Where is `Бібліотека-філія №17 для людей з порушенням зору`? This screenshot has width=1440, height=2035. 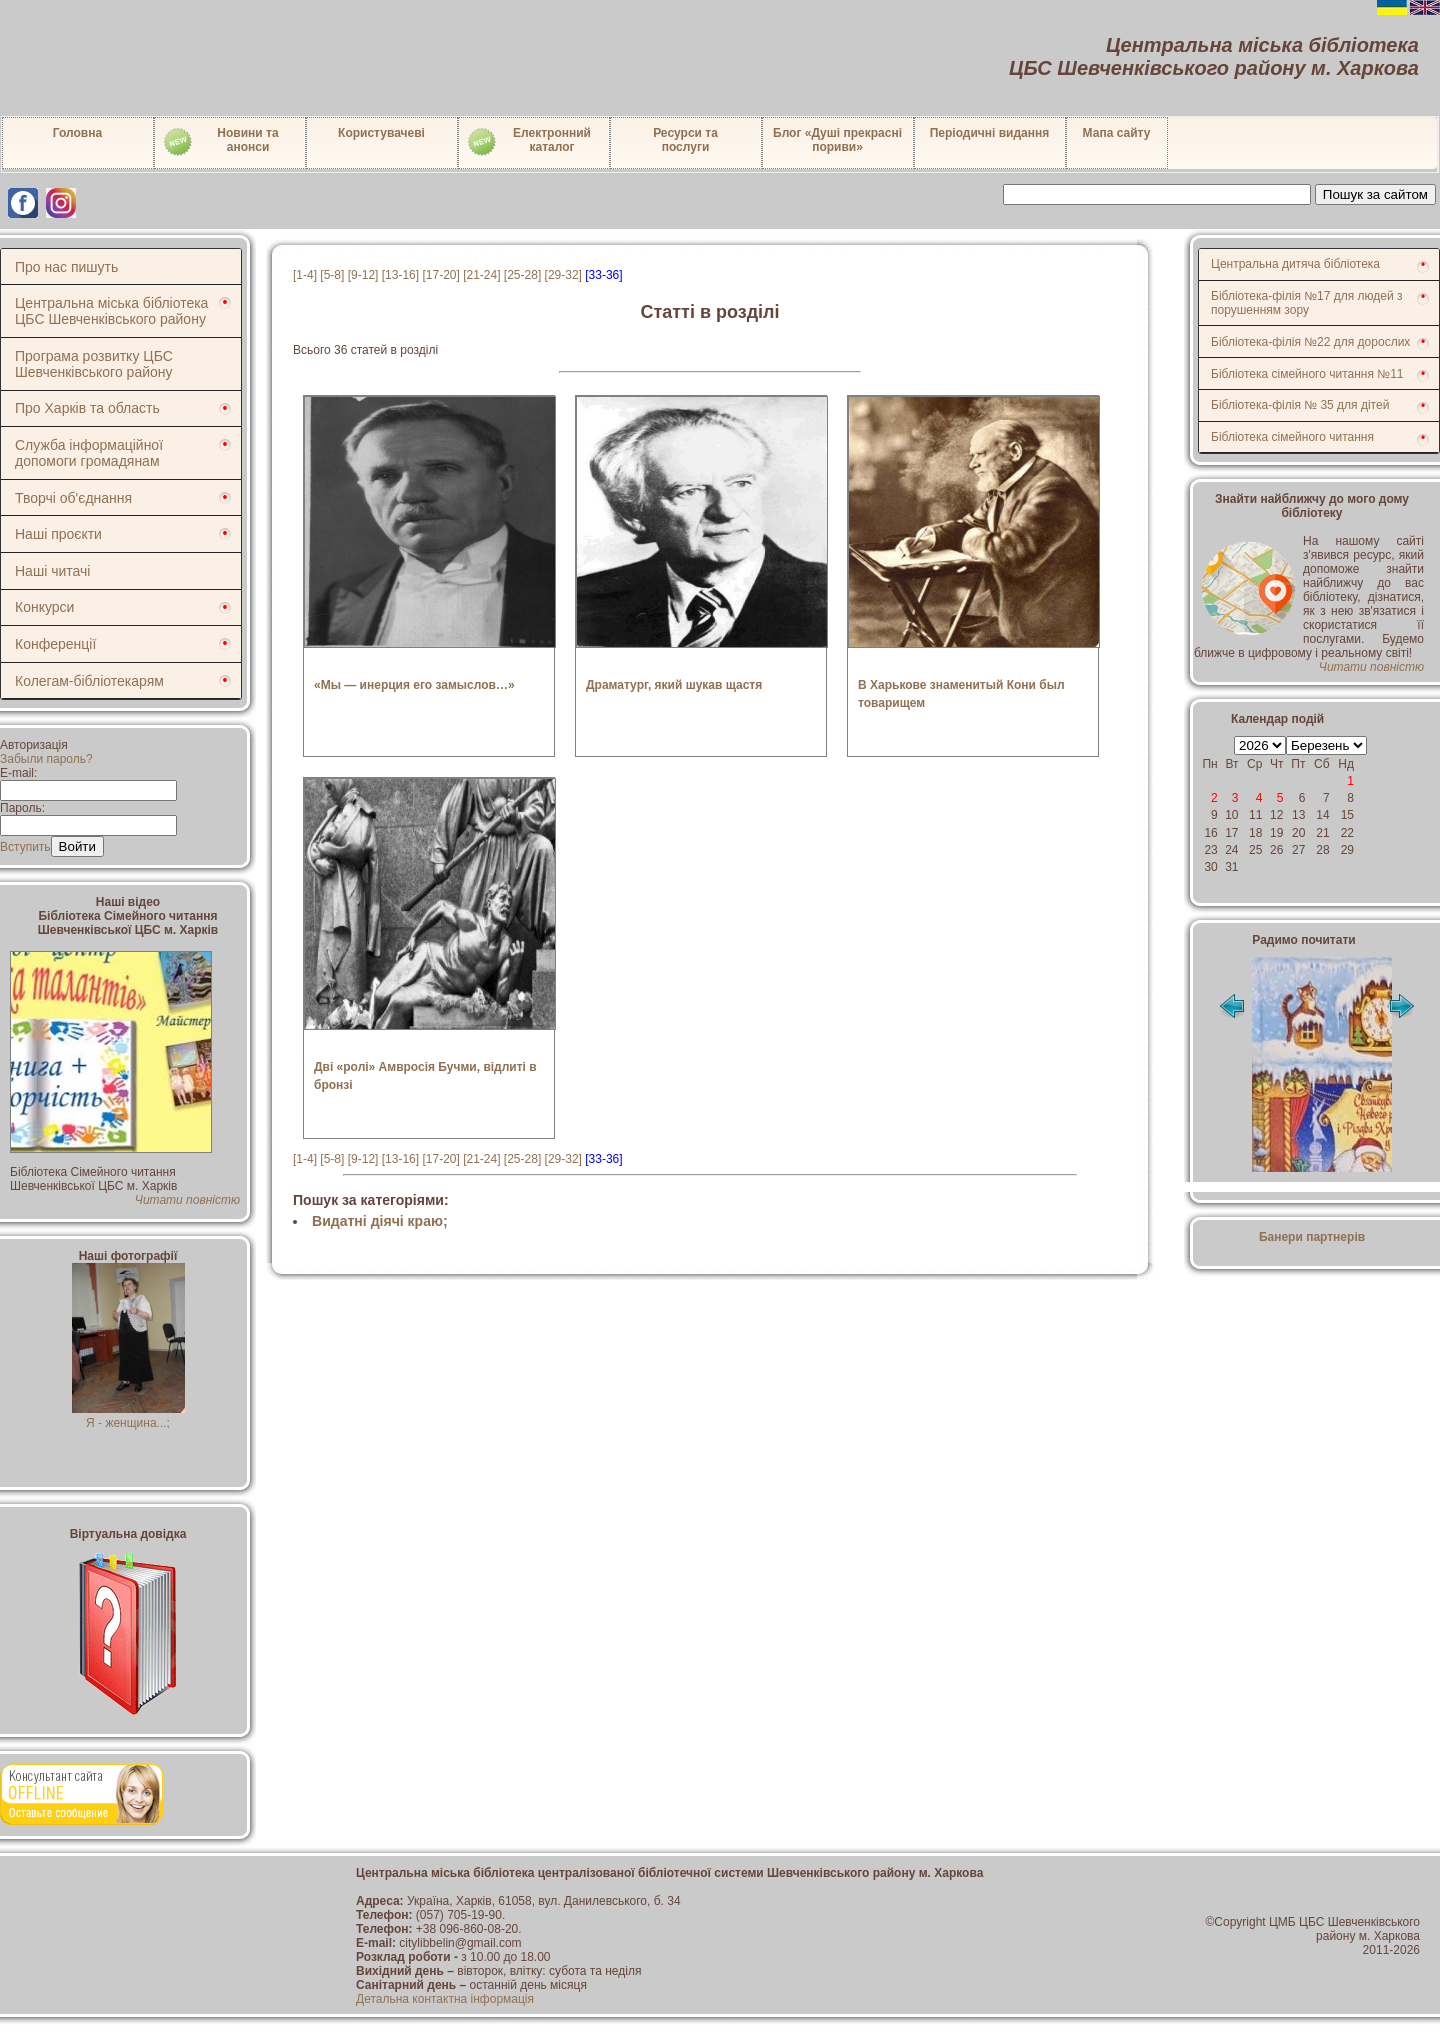 Бібліотека-філія №17 для людей з порушенням зору is located at coordinates (1307, 303).